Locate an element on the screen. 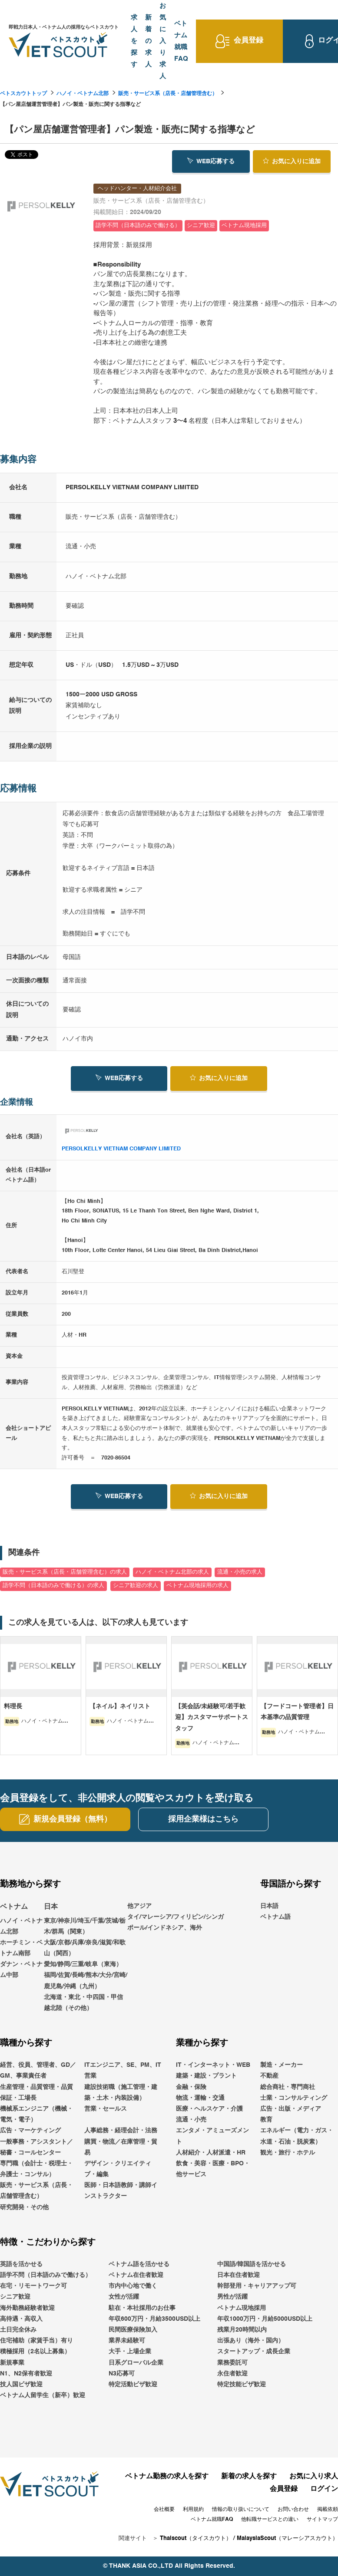 The height and width of the screenshot is (2576, 338). 中国語/韓国語を活かせる is located at coordinates (251, 2264).